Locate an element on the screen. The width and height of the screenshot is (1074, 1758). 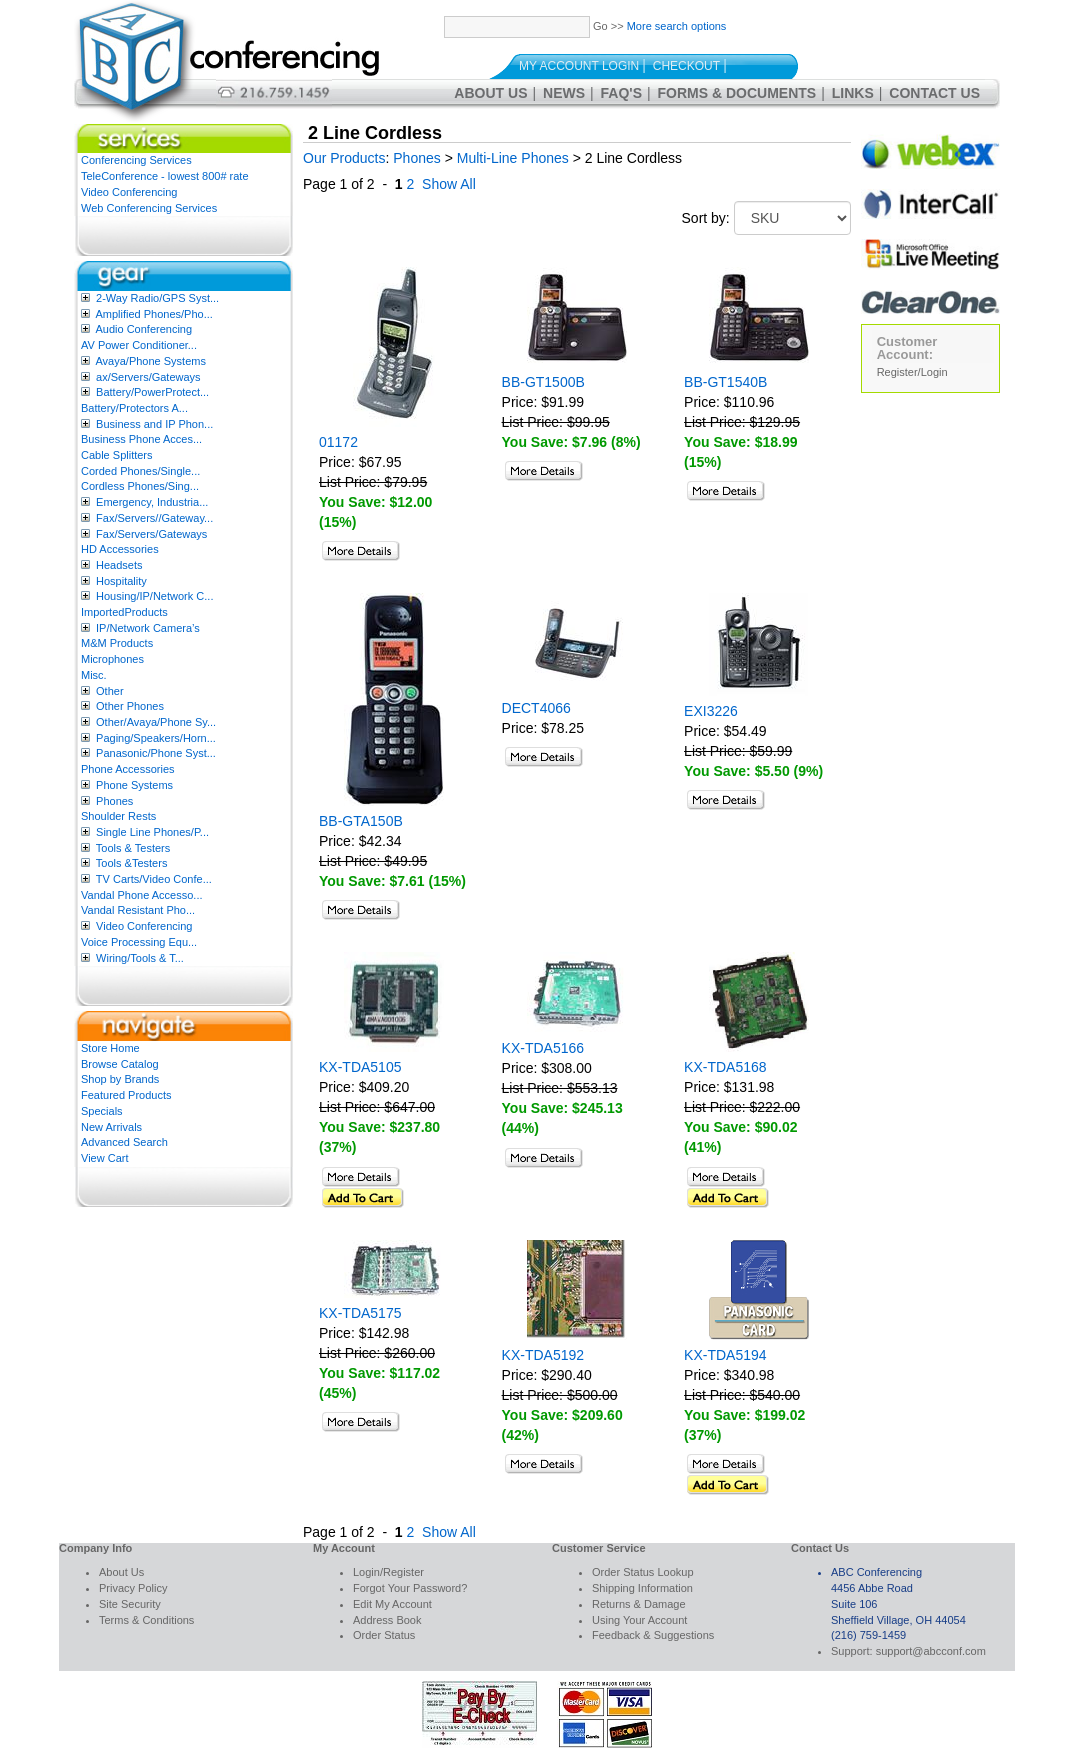
Other Phones is located at coordinates (130, 706).